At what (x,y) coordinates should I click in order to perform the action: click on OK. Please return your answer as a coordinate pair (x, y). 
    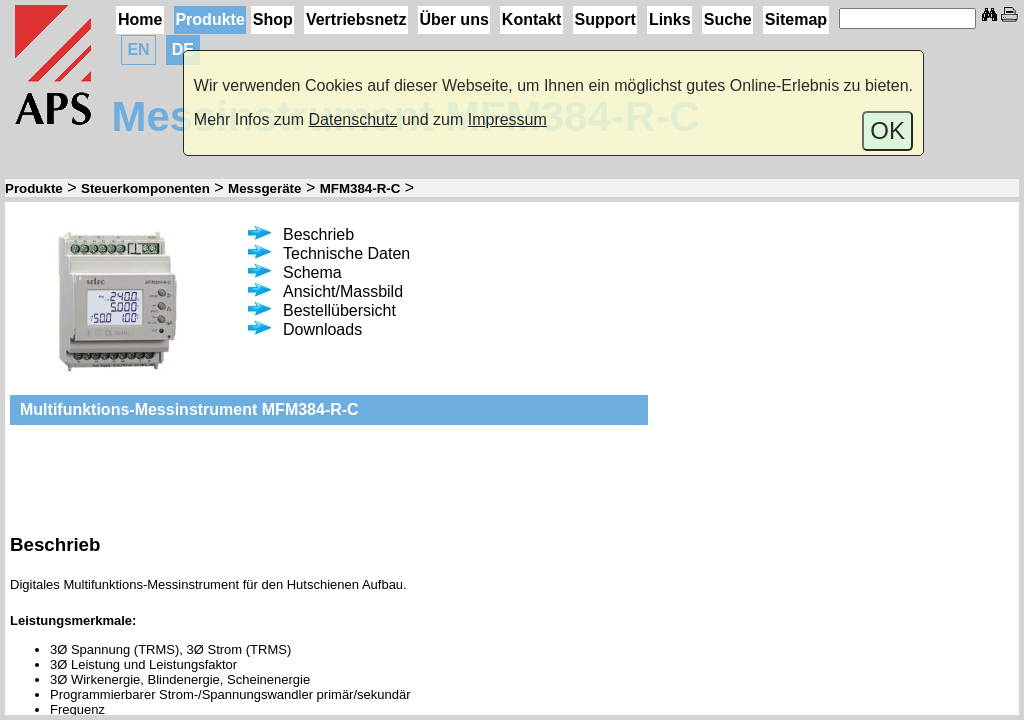
    Looking at the image, I should click on (887, 130).